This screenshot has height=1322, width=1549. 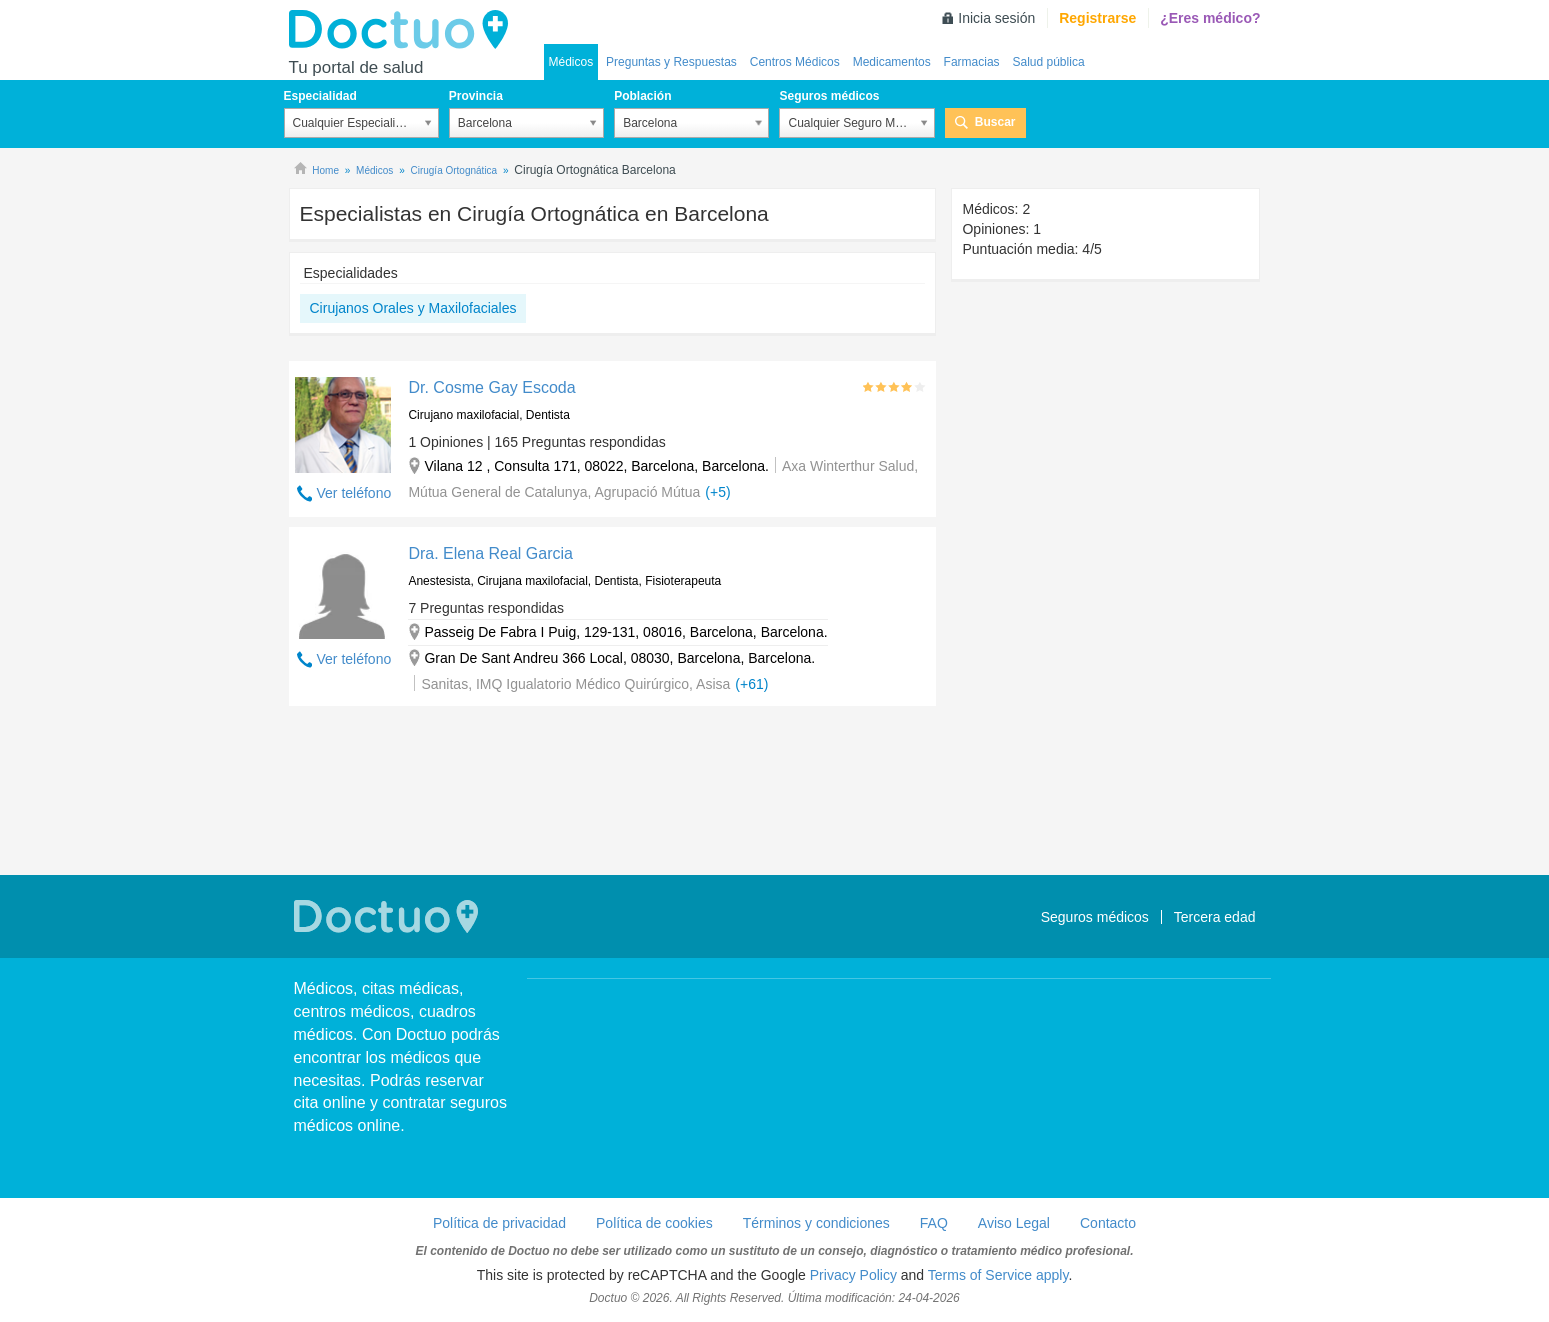 I want to click on Cirujanos Orales y Maxilofaciales, so click(x=413, y=308).